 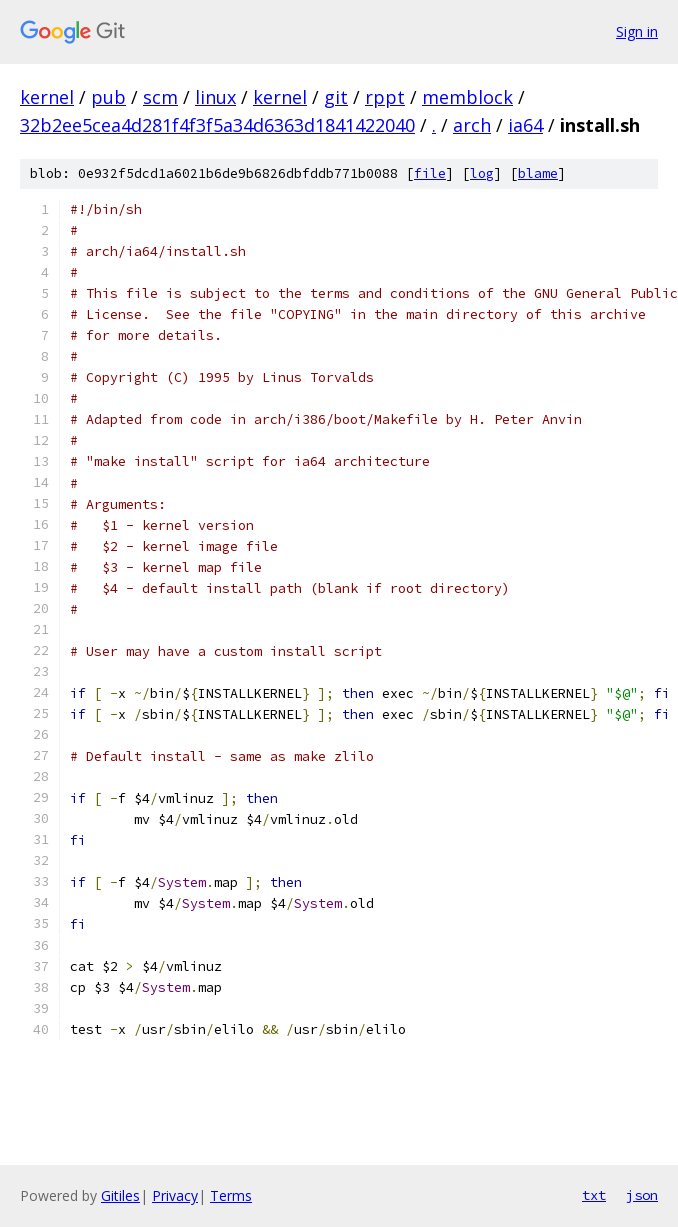 What do you see at coordinates (642, 1195) in the screenshot?
I see `json` at bounding box center [642, 1195].